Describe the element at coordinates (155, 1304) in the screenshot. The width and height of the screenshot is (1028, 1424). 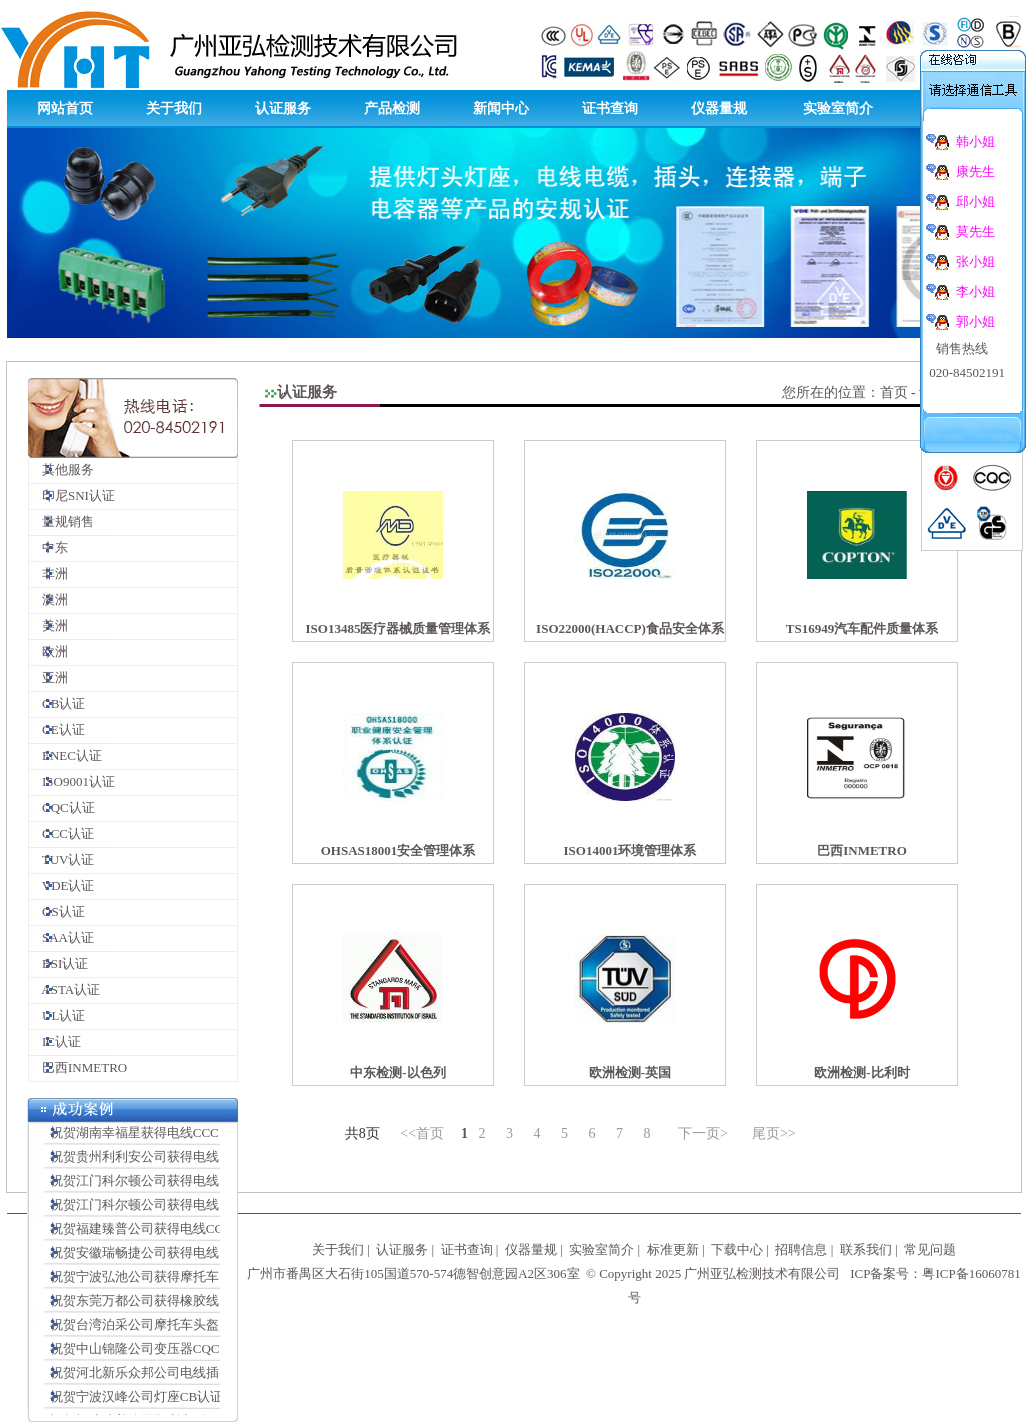
I see `祝贺东莞万都公司获得橡胶线CCC证书` at that location.